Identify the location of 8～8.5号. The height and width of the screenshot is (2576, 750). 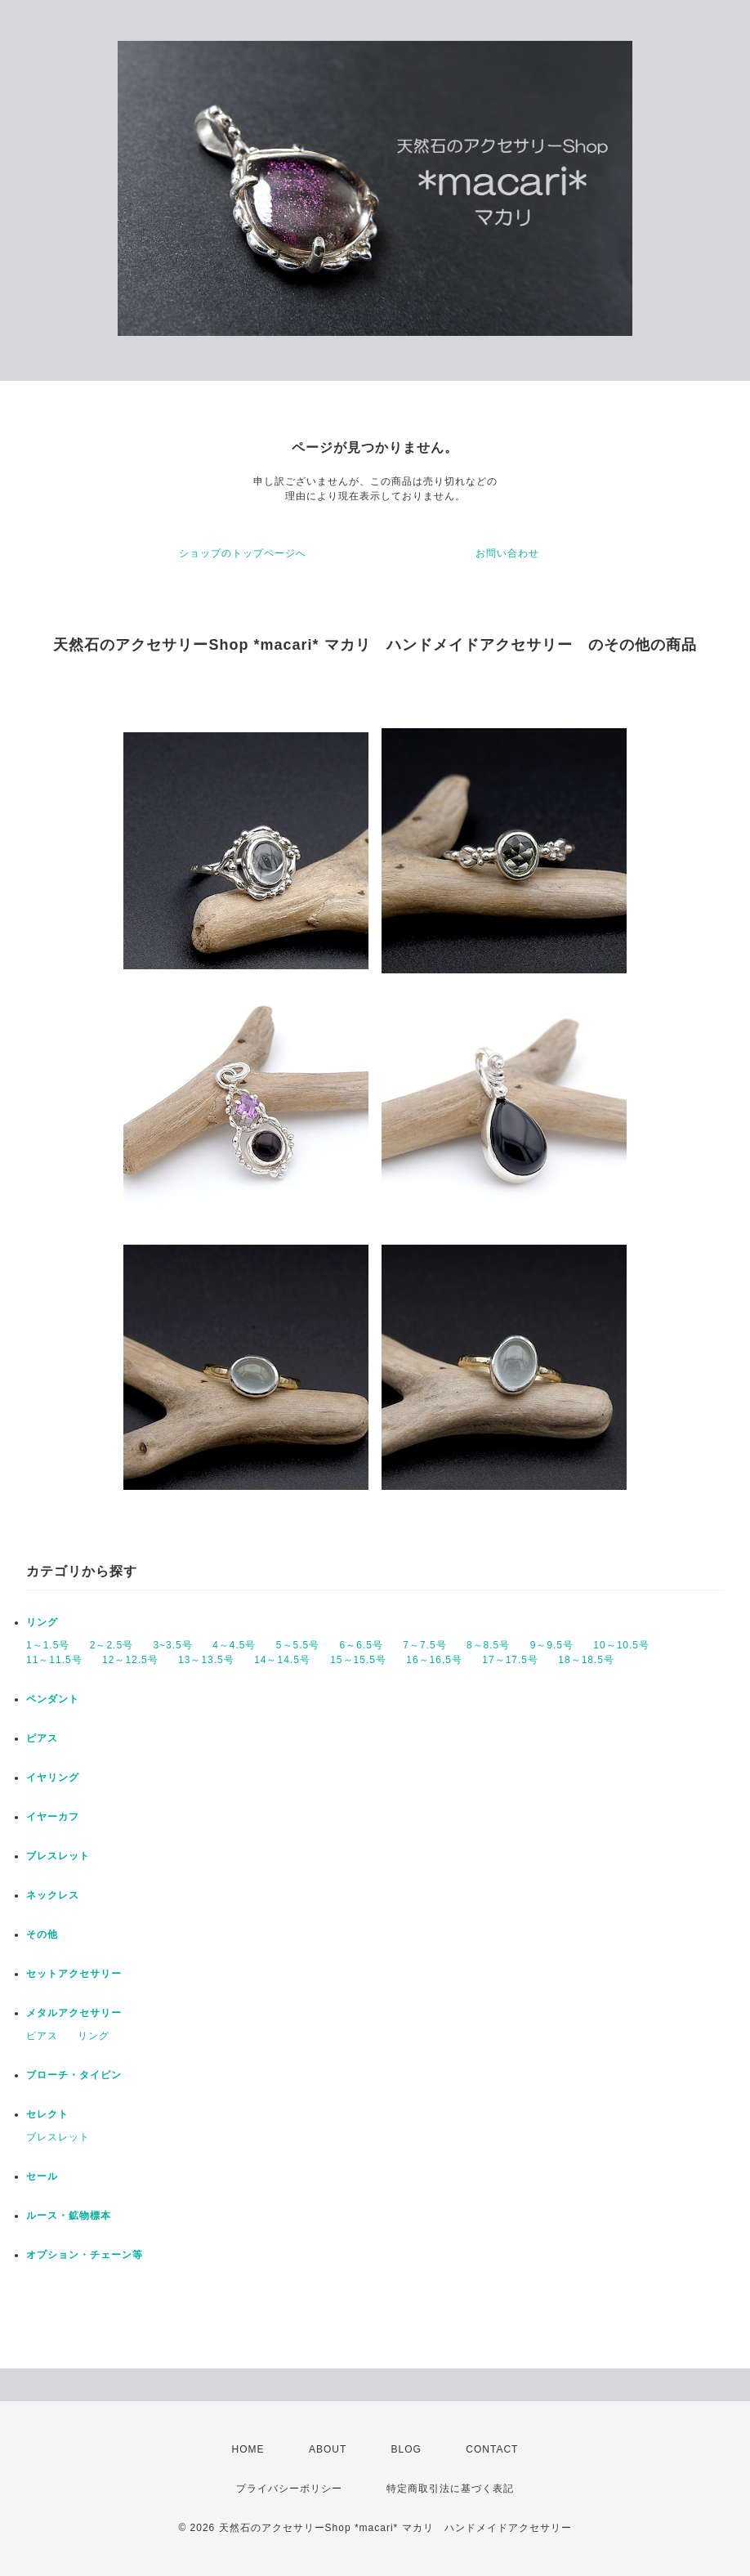
(488, 1645).